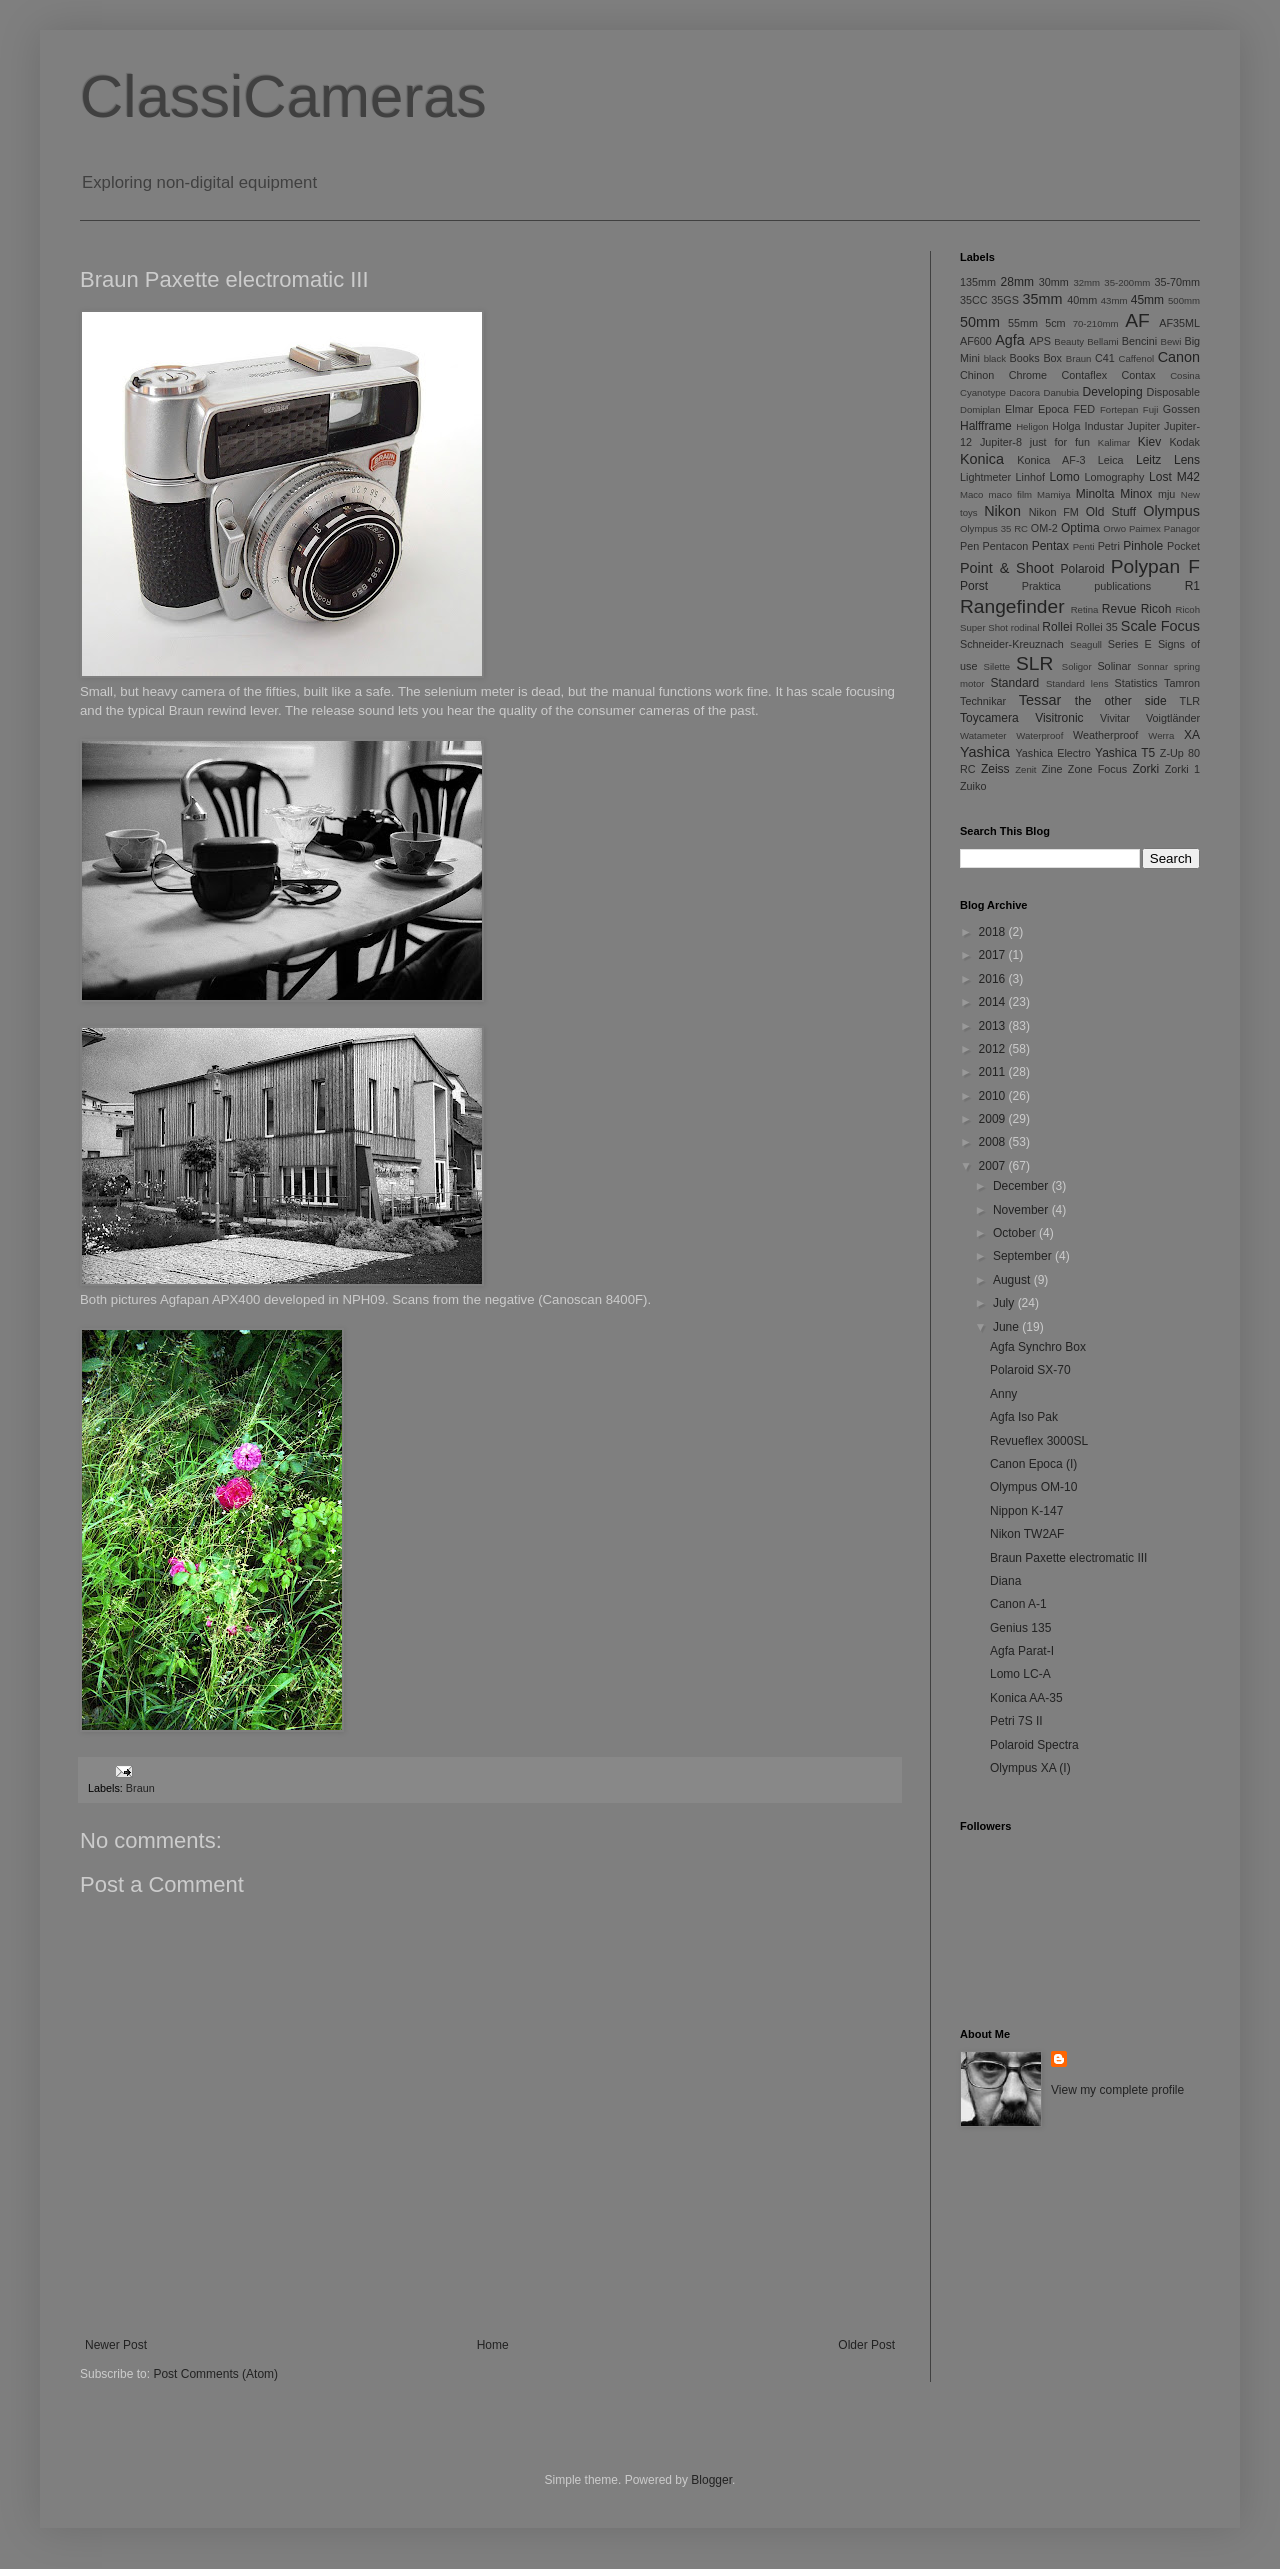  What do you see at coordinates (1166, 494) in the screenshot?
I see `mju` at bounding box center [1166, 494].